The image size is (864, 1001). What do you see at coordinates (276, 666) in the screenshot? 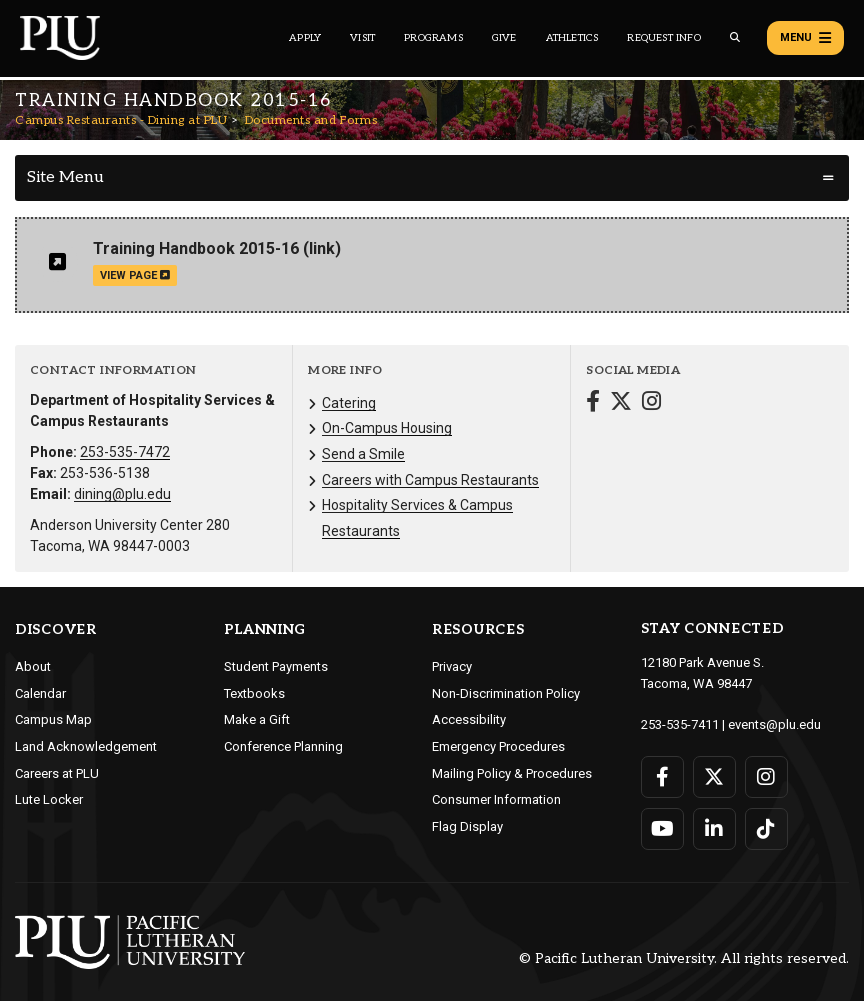
I see `Student Payments` at bounding box center [276, 666].